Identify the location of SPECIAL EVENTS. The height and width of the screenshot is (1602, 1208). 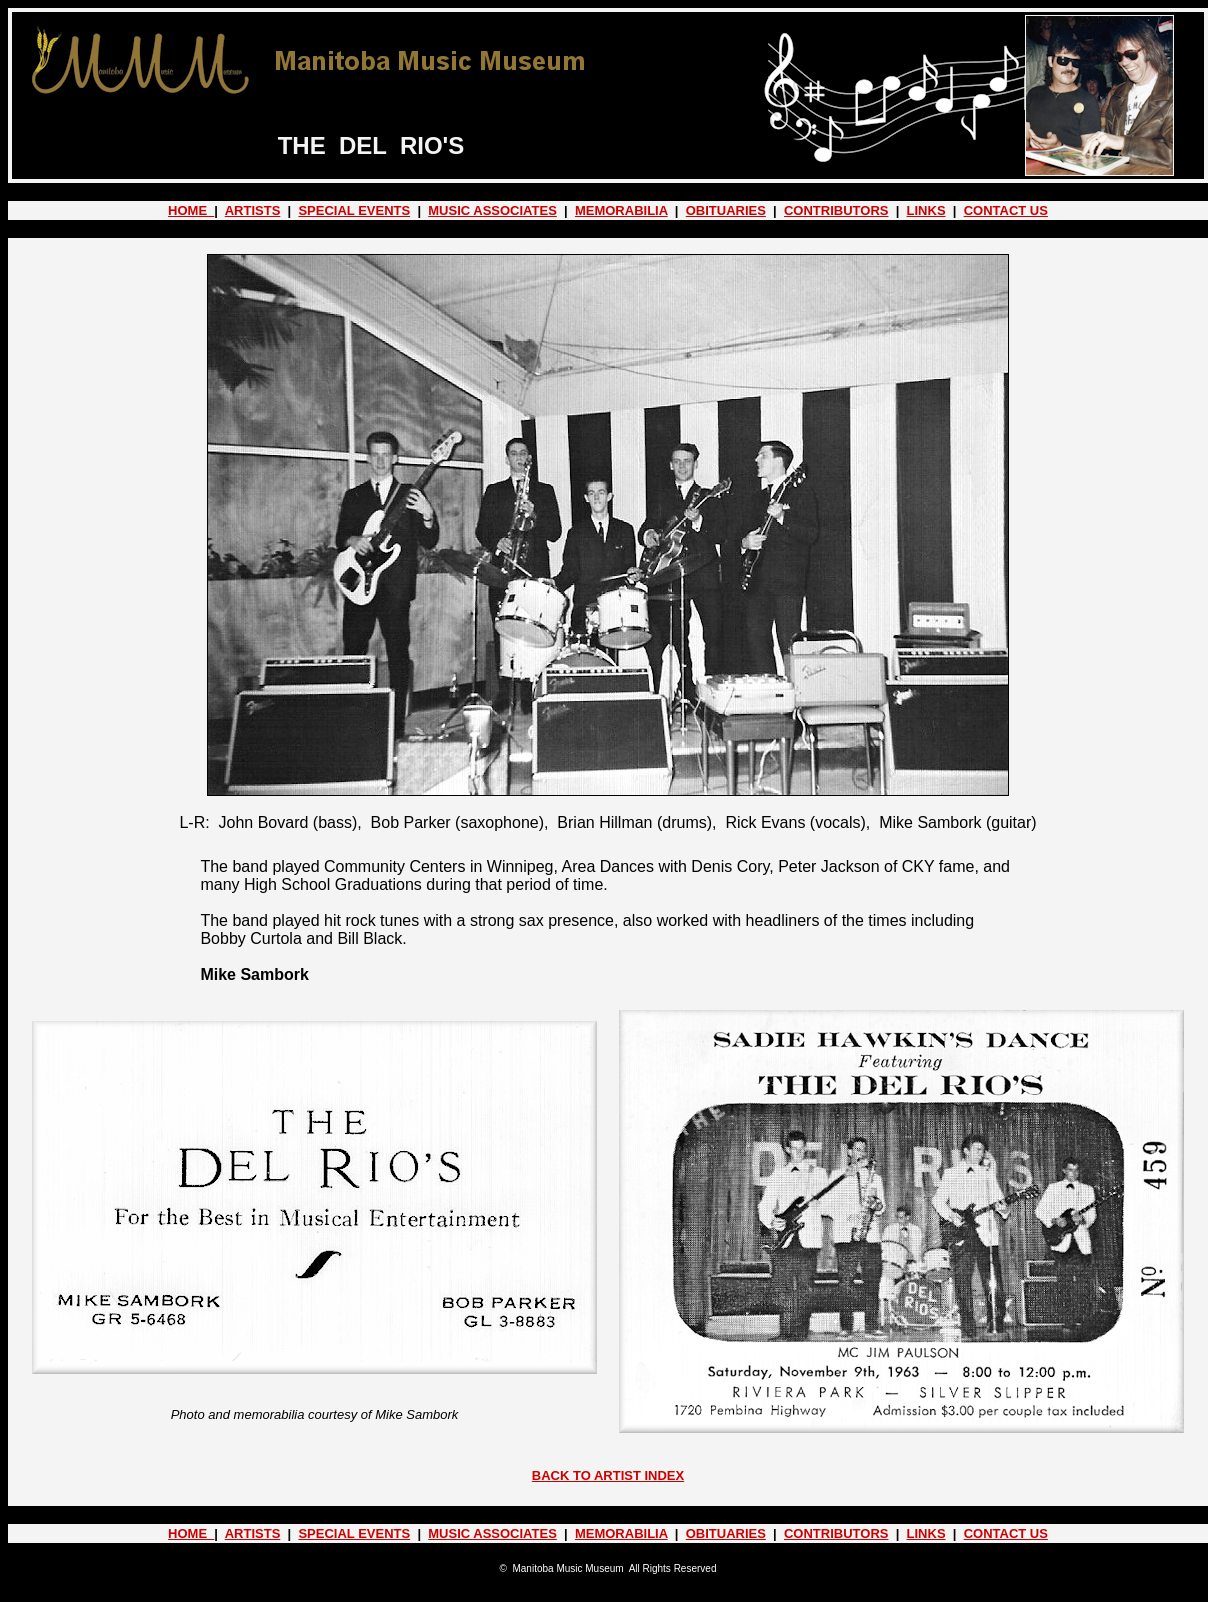
(354, 210).